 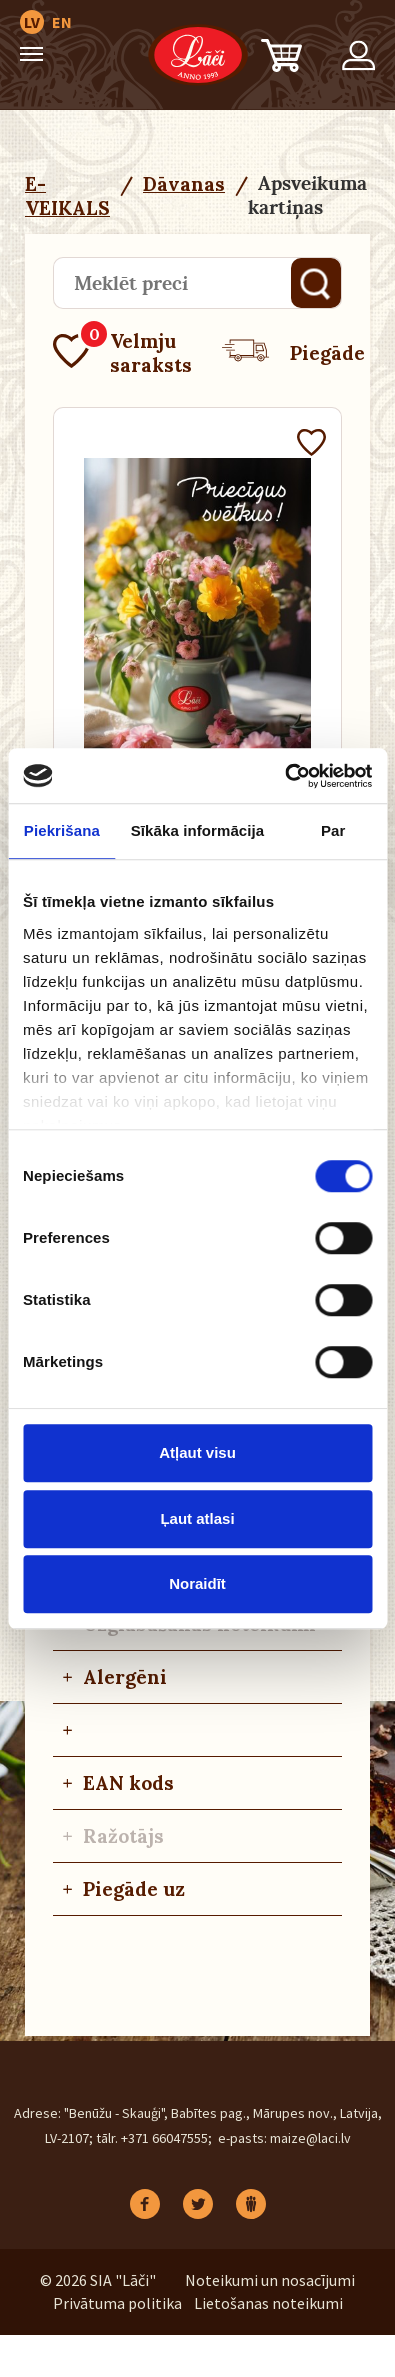 I want to click on Lietošanas noteikumi, so click(x=268, y=2303).